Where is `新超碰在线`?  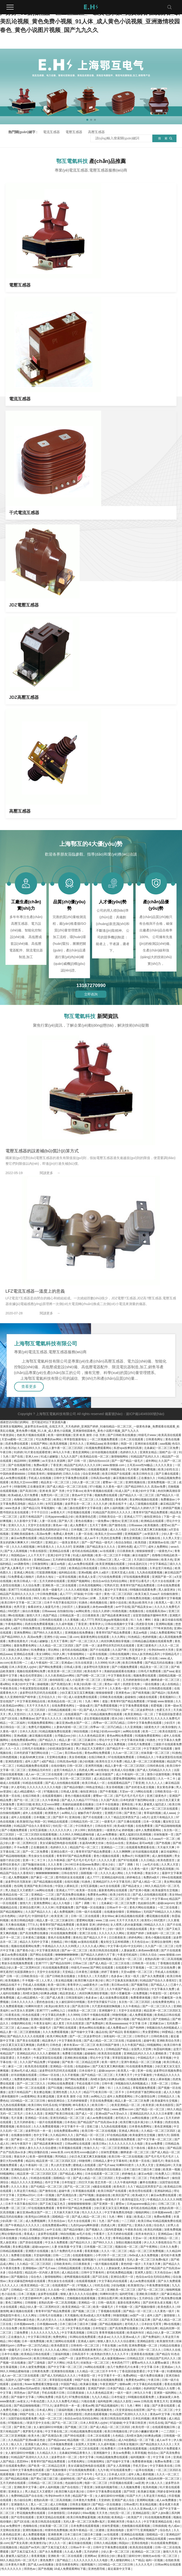 新超碰在线 is located at coordinates (103, 2200).